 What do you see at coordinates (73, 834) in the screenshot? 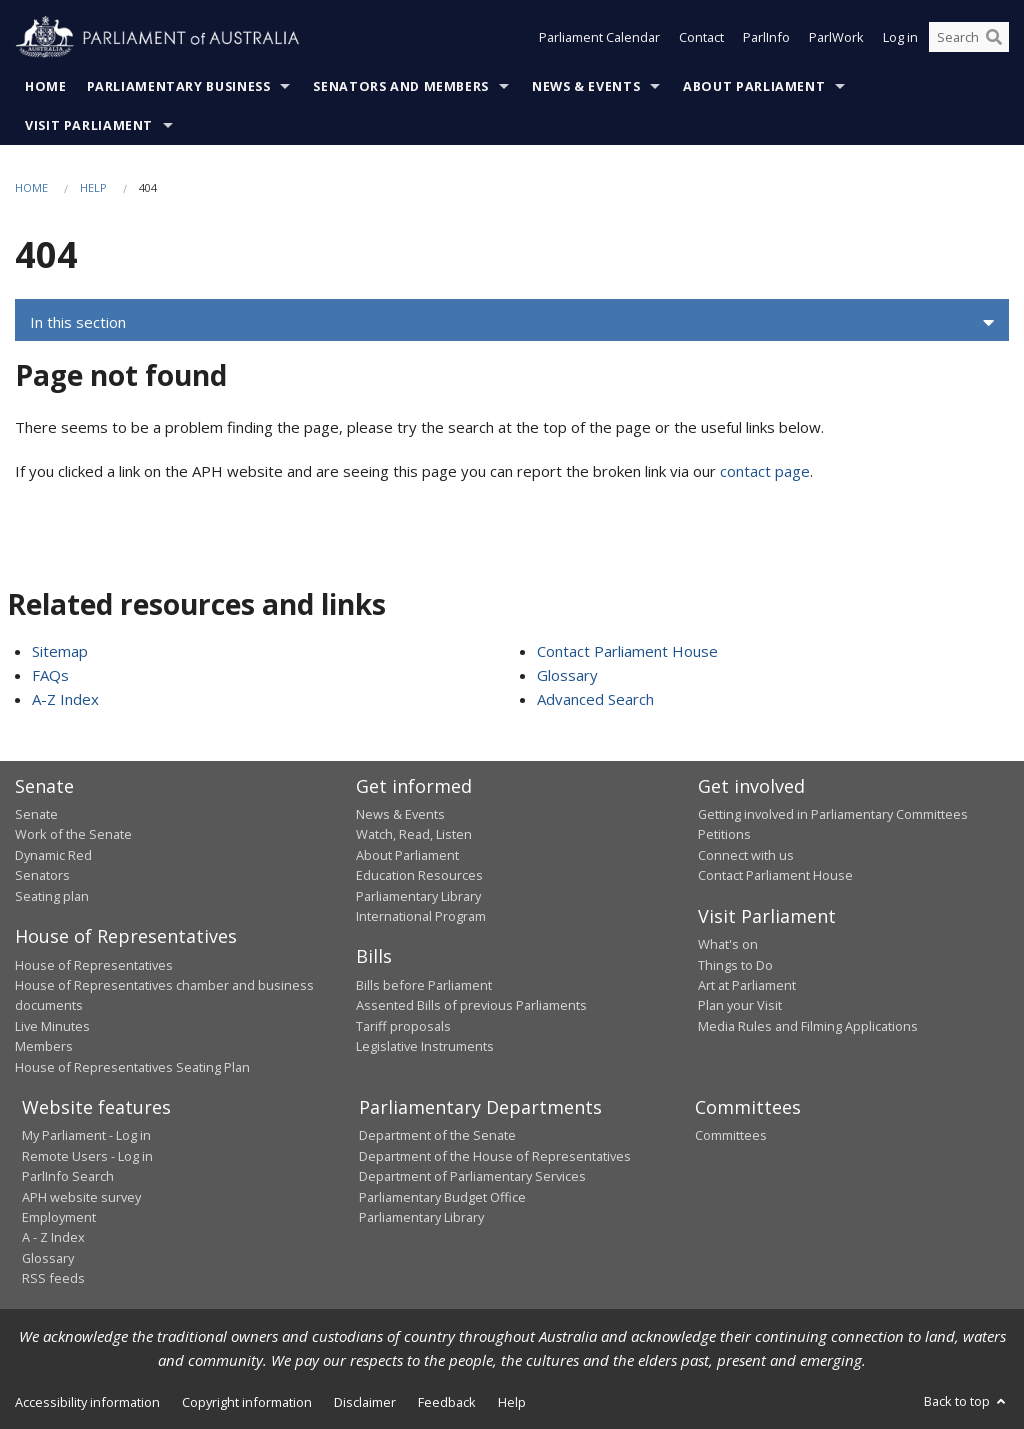
I see `Work of the Senate` at bounding box center [73, 834].